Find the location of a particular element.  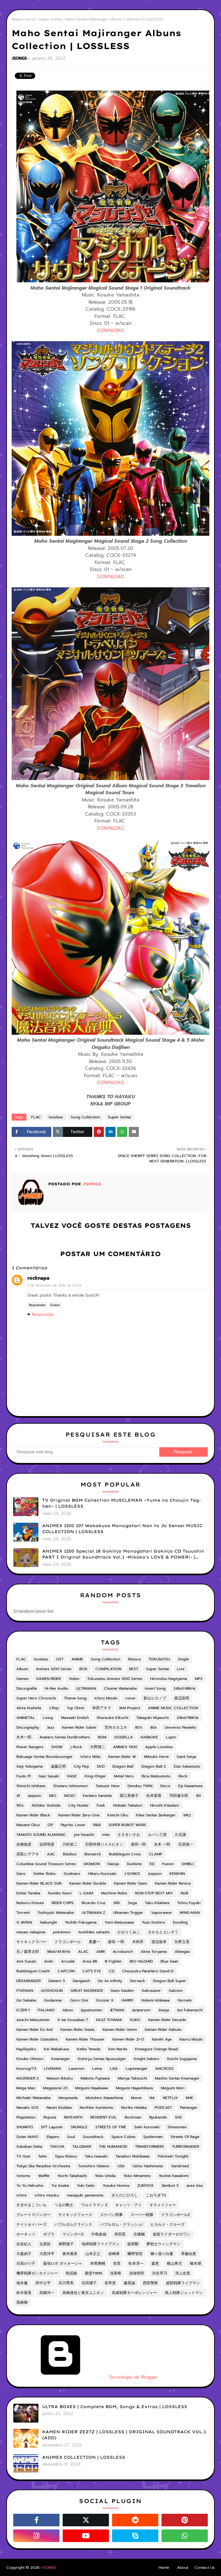

24bit/48kHz is located at coordinates (184, 1688).